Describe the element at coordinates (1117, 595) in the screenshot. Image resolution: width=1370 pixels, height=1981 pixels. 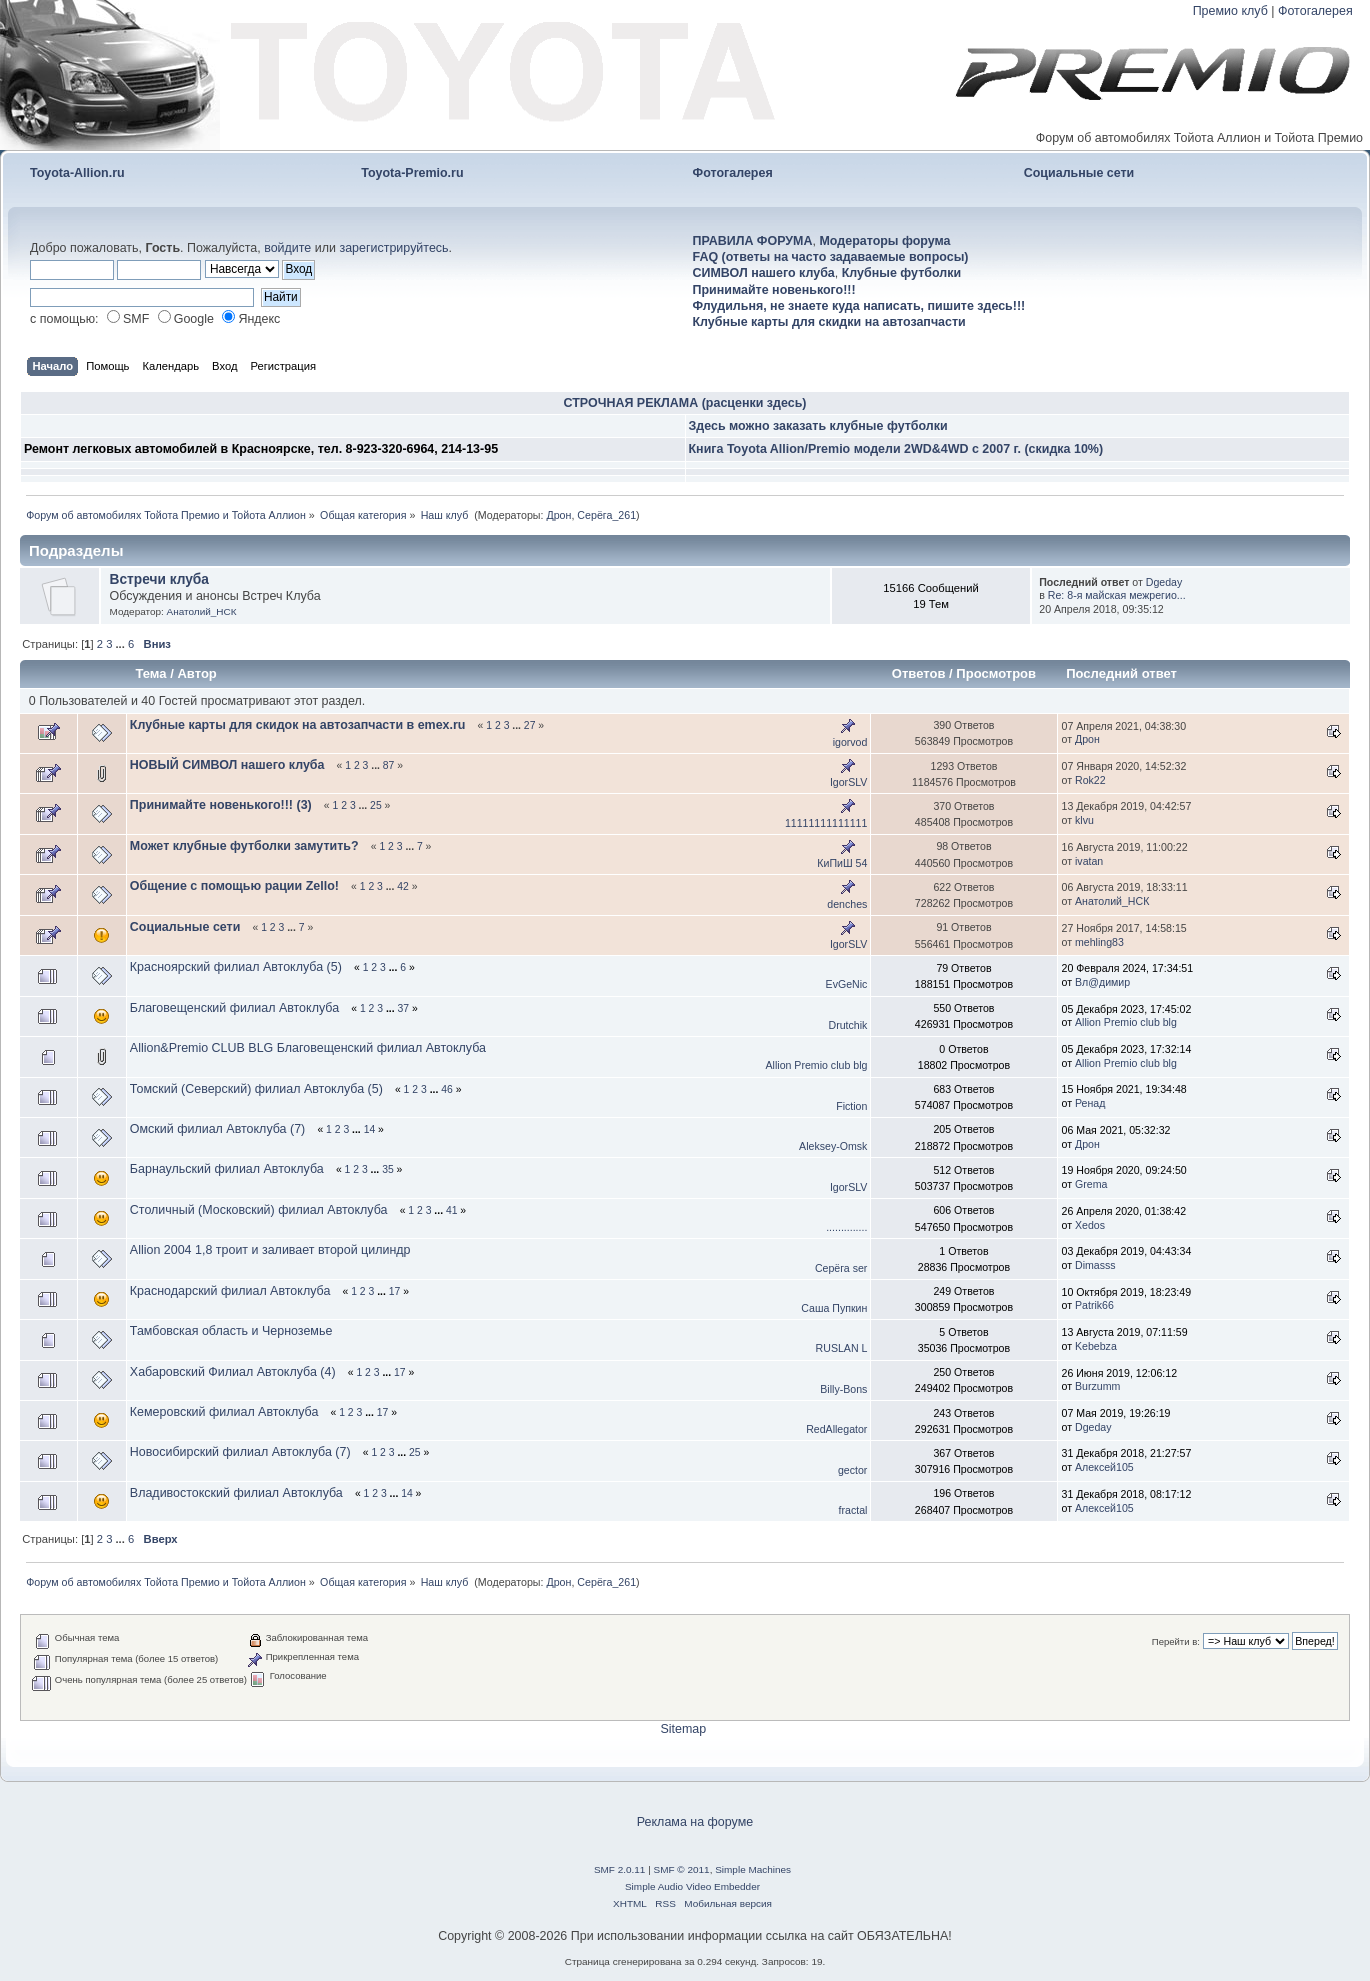
I see `Re: 8-я майская межрегио...` at that location.